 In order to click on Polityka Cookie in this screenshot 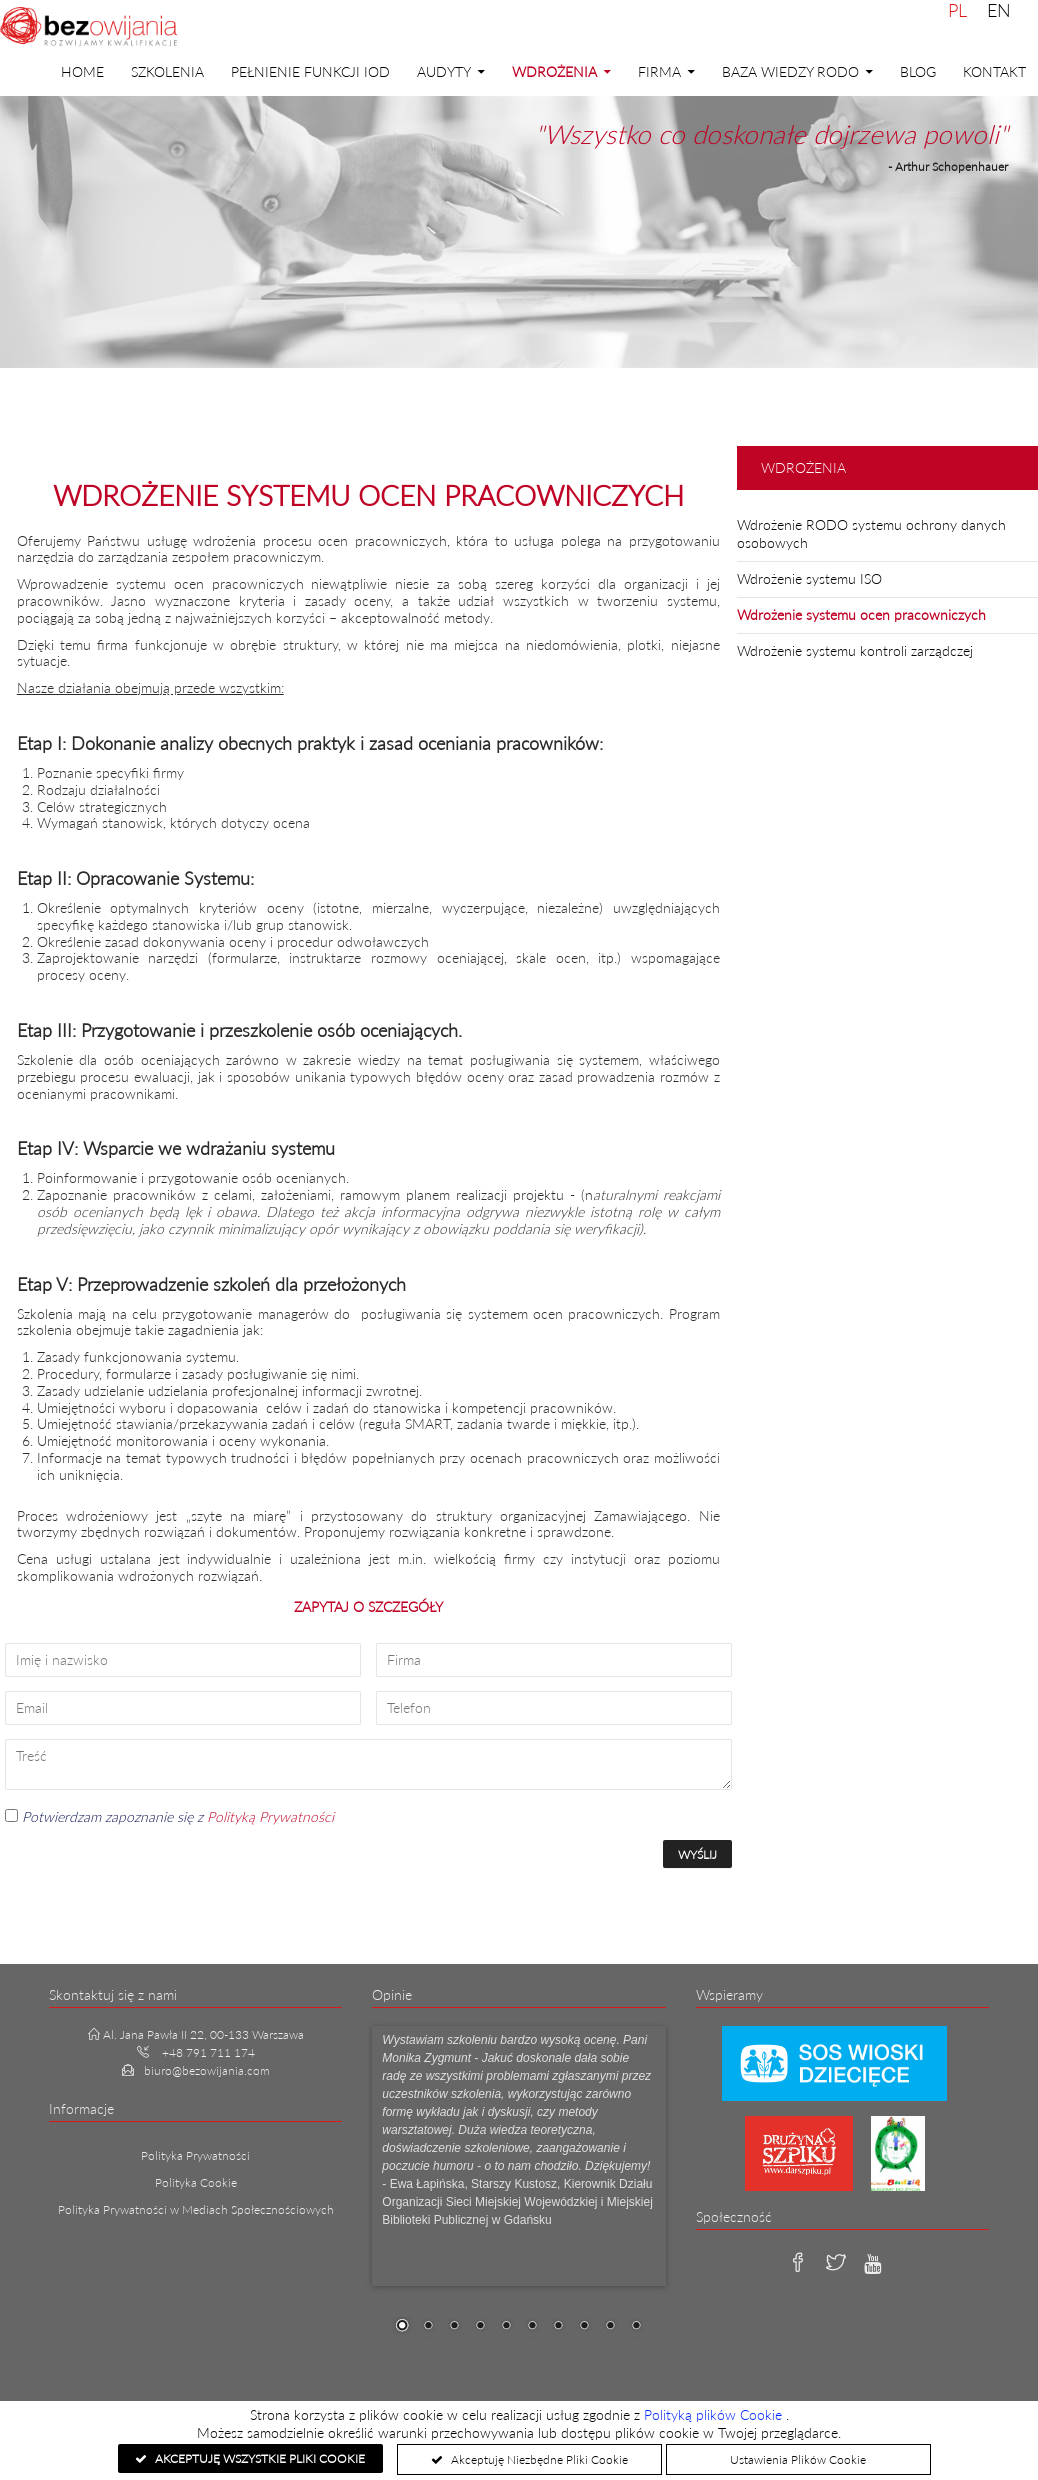, I will do `click(196, 2182)`.